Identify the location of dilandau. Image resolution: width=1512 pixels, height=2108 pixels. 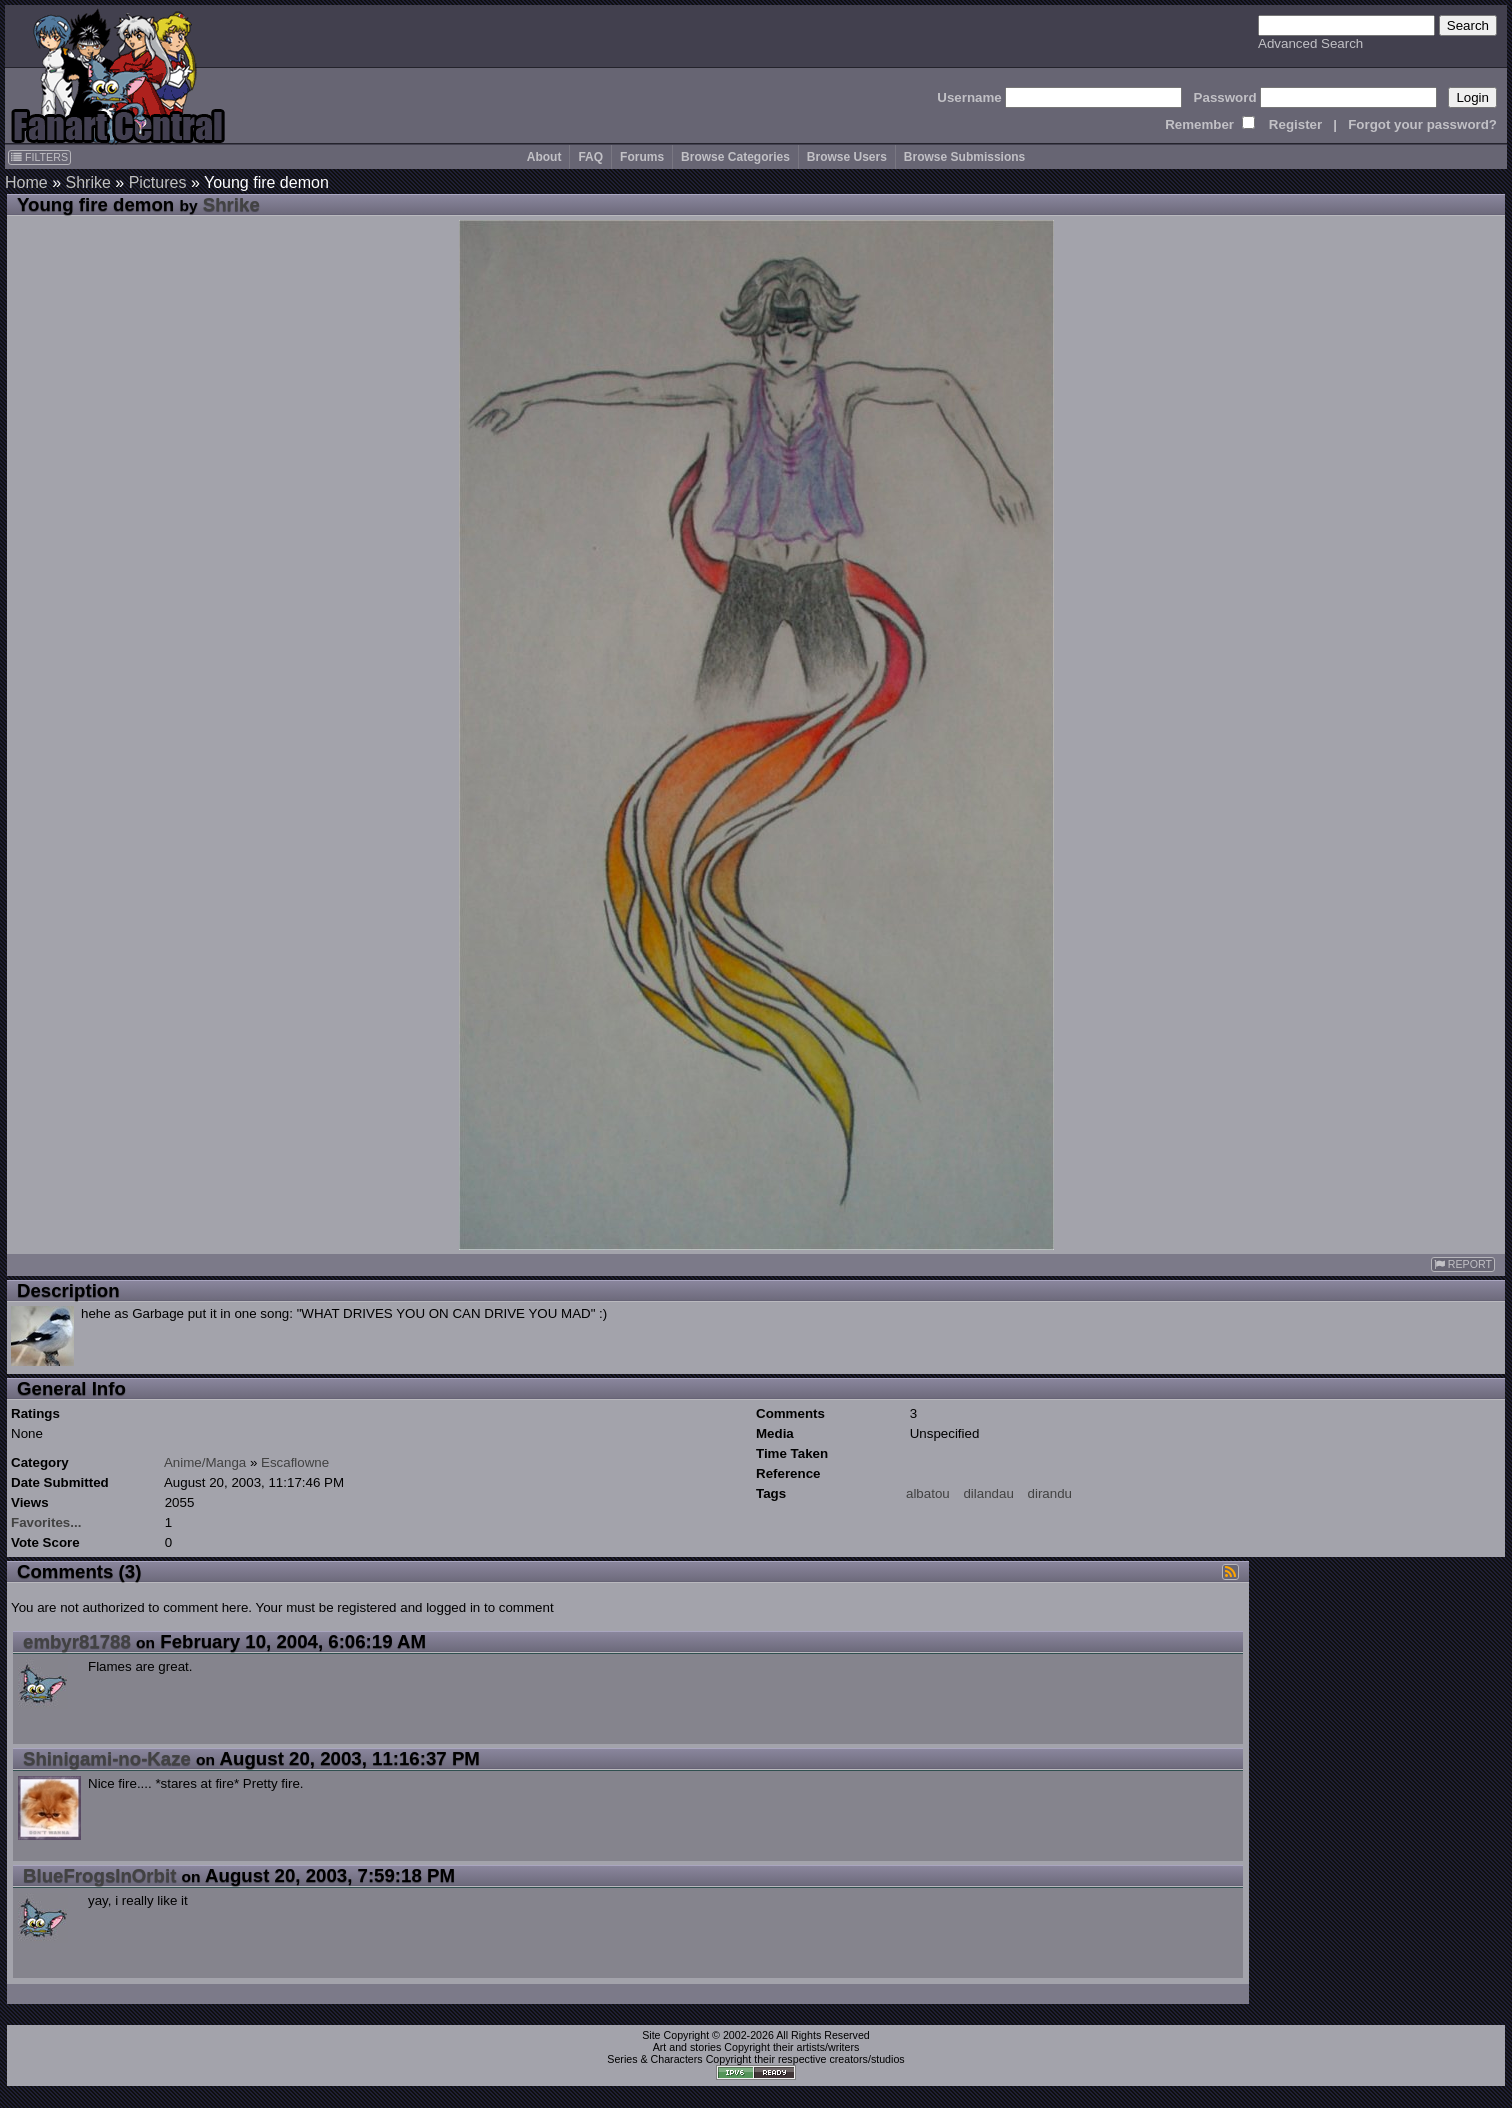
(988, 1493).